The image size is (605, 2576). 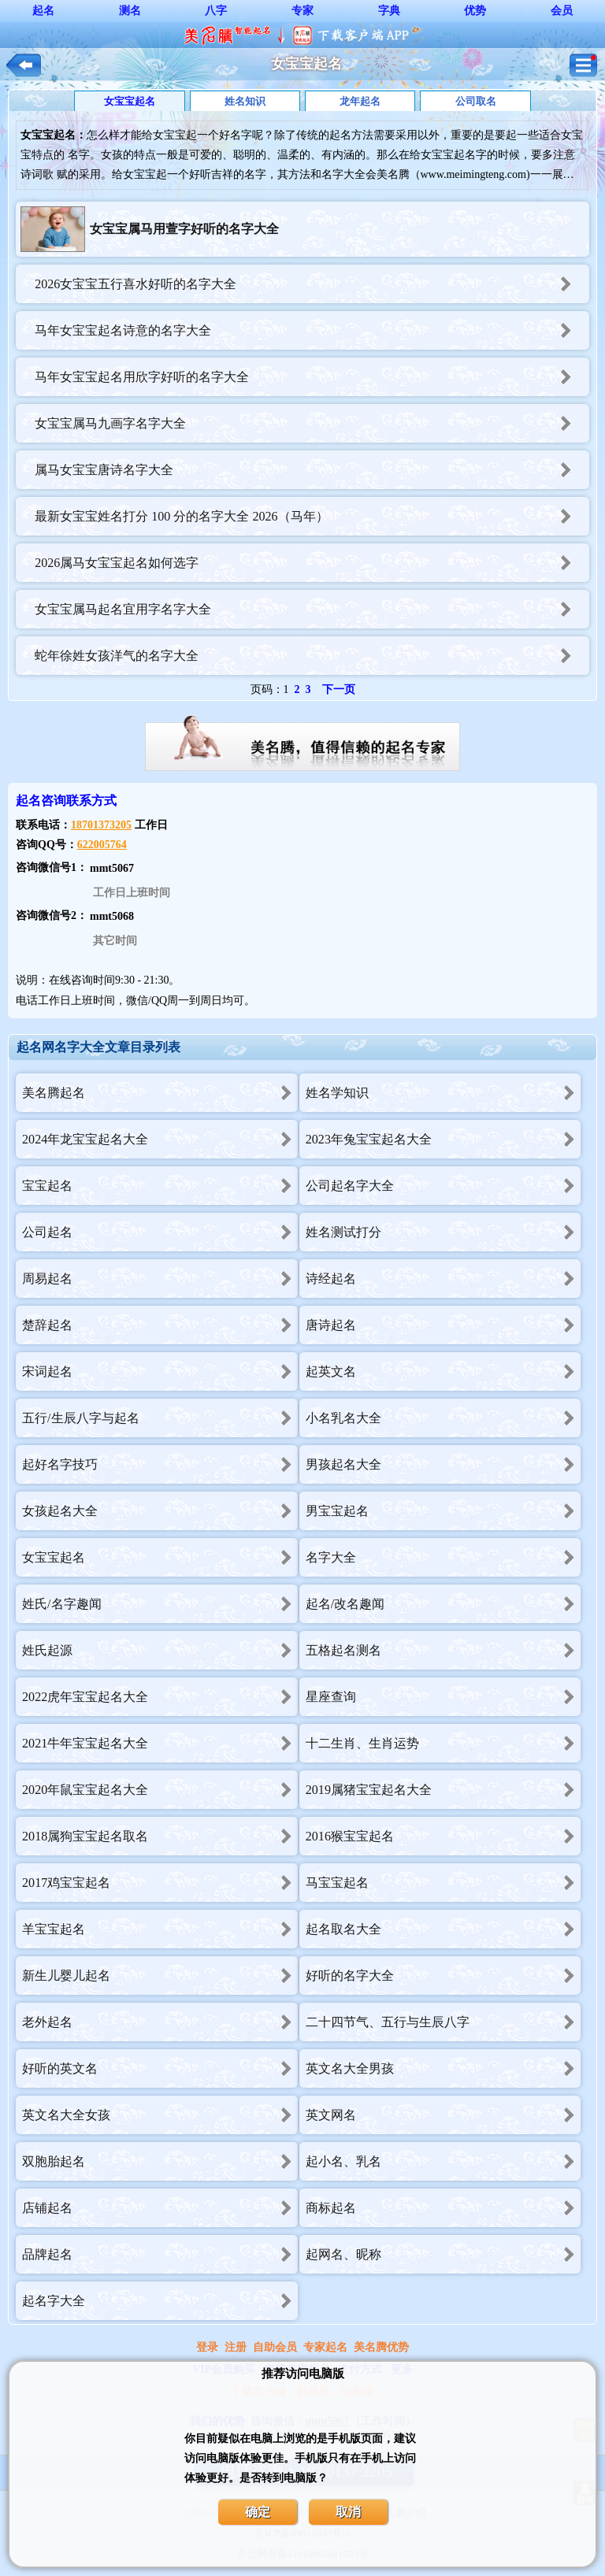 I want to click on 2023年兔宝宝起名大全, so click(x=443, y=1139).